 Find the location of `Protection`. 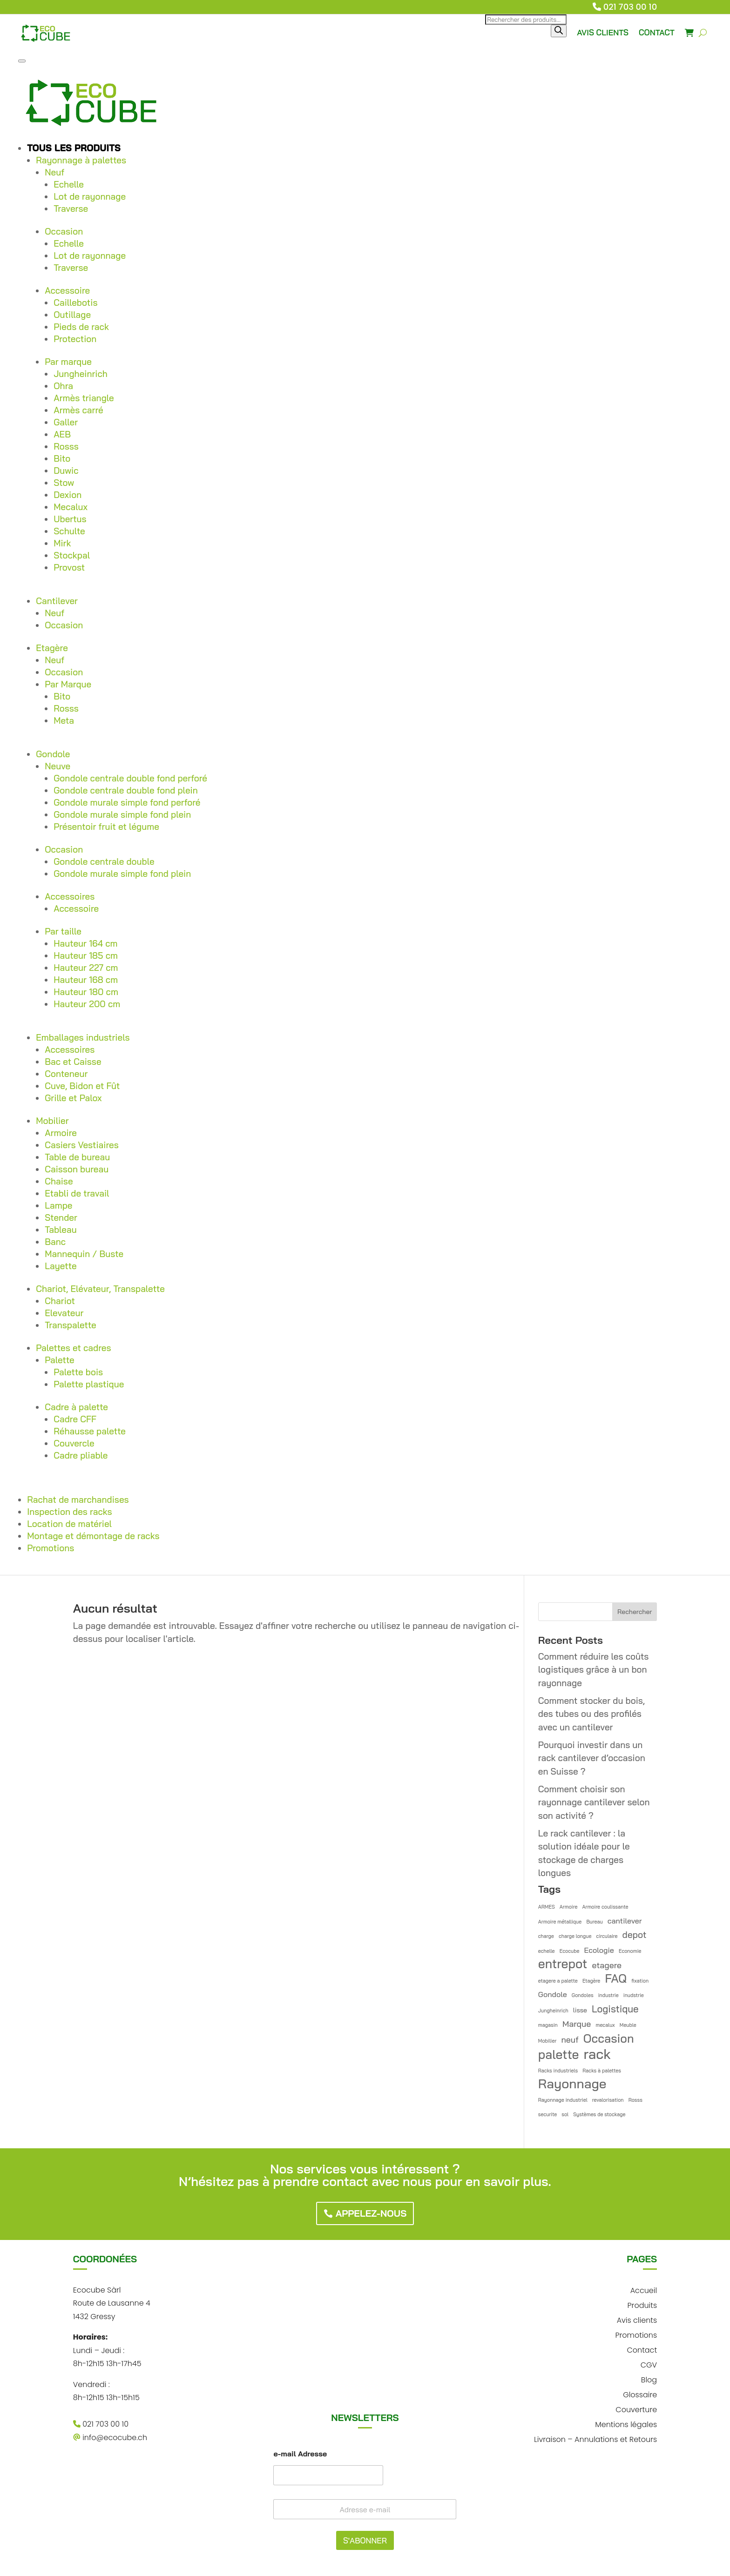

Protection is located at coordinates (75, 338).